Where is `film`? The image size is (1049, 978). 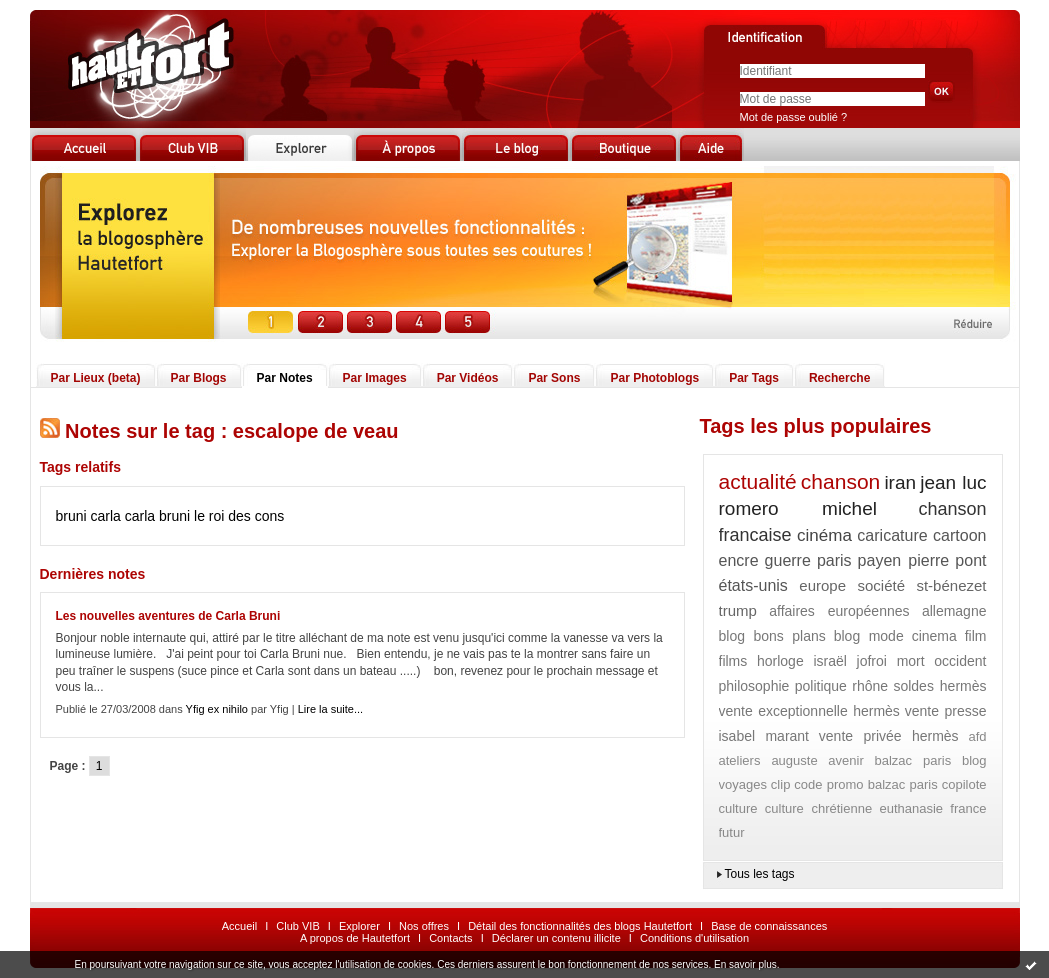 film is located at coordinates (976, 636).